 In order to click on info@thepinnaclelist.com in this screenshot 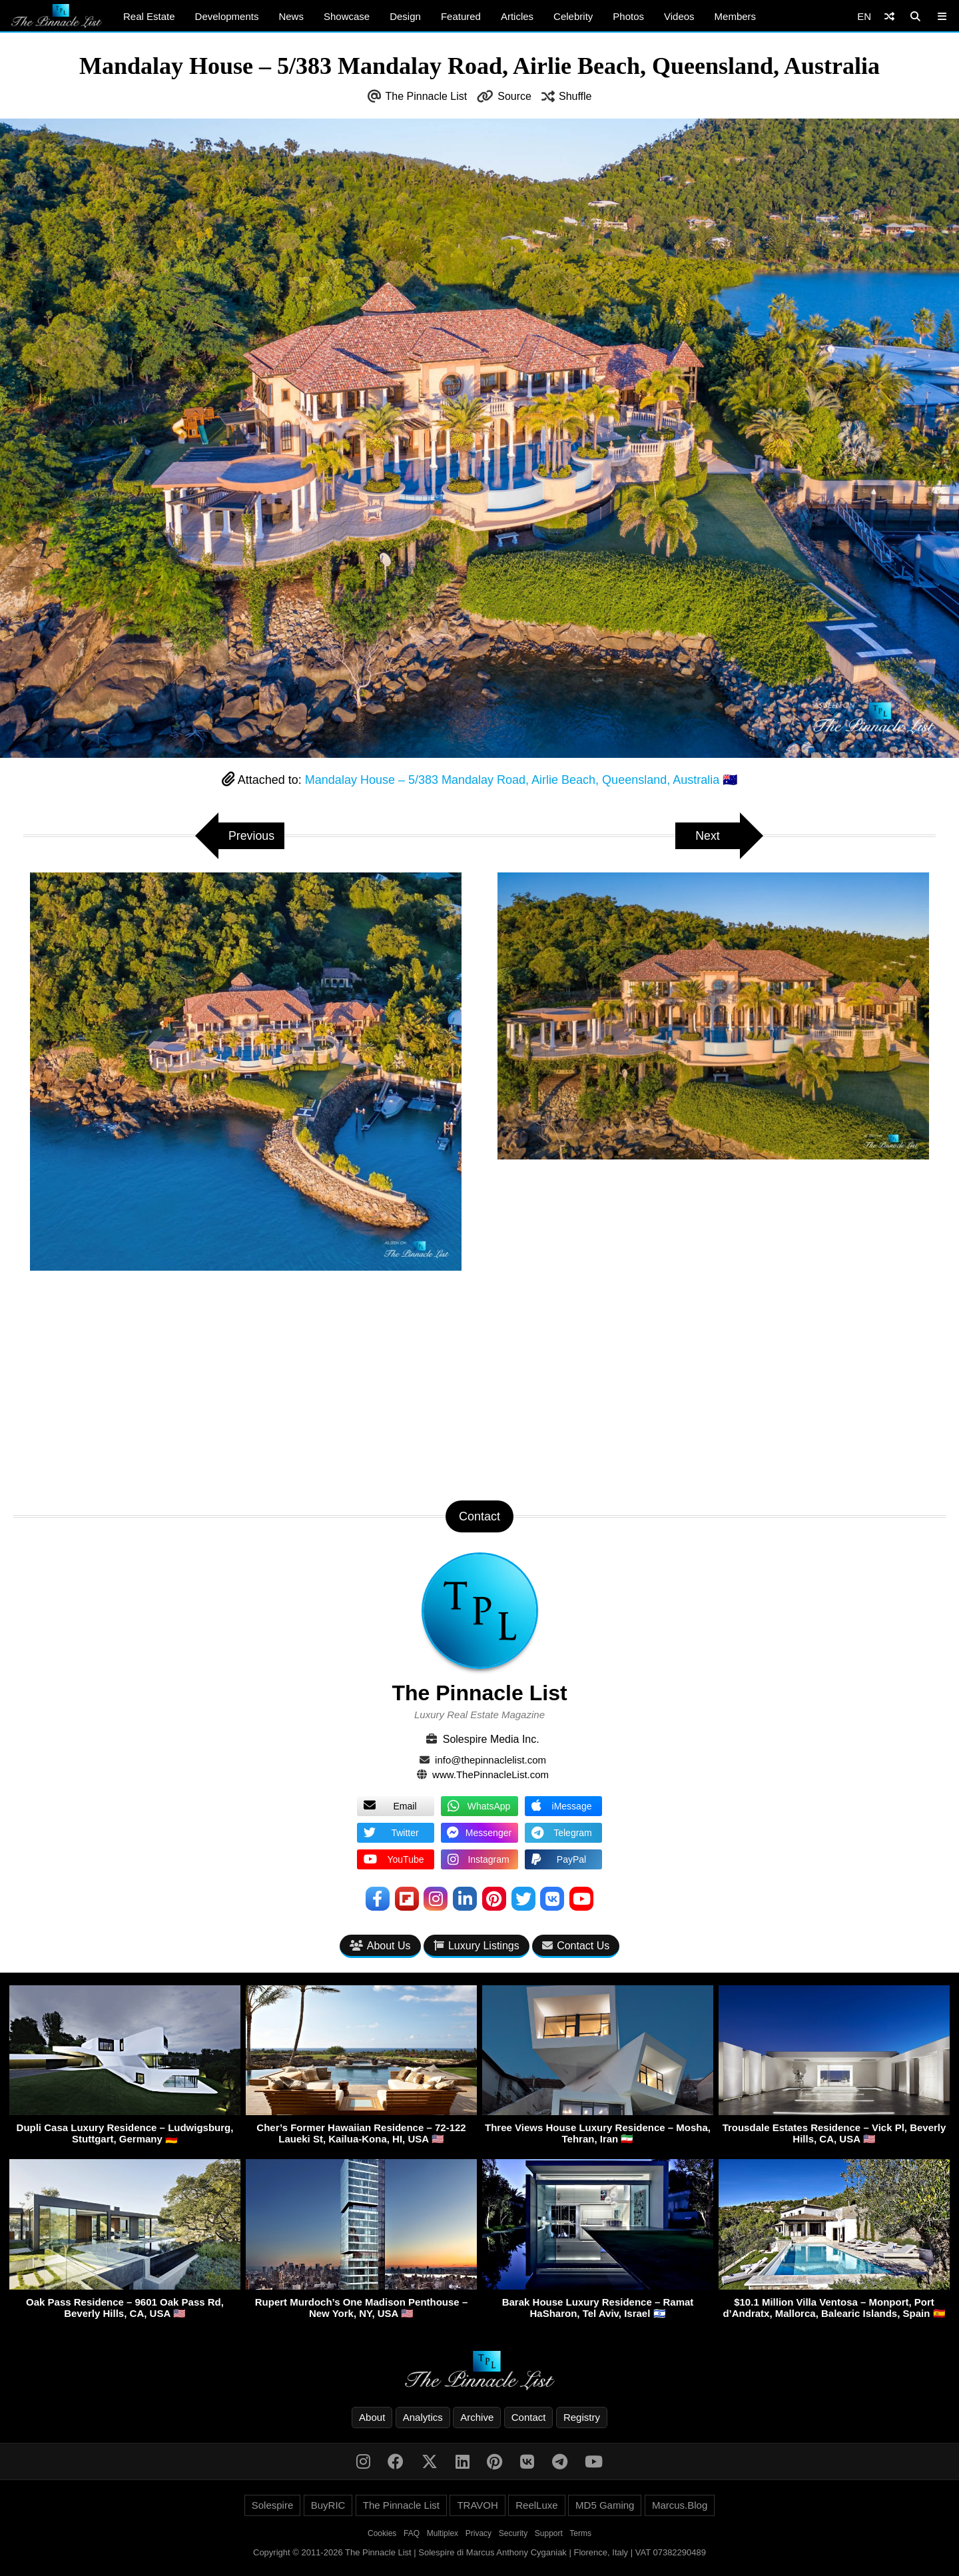, I will do `click(490, 1760)`.